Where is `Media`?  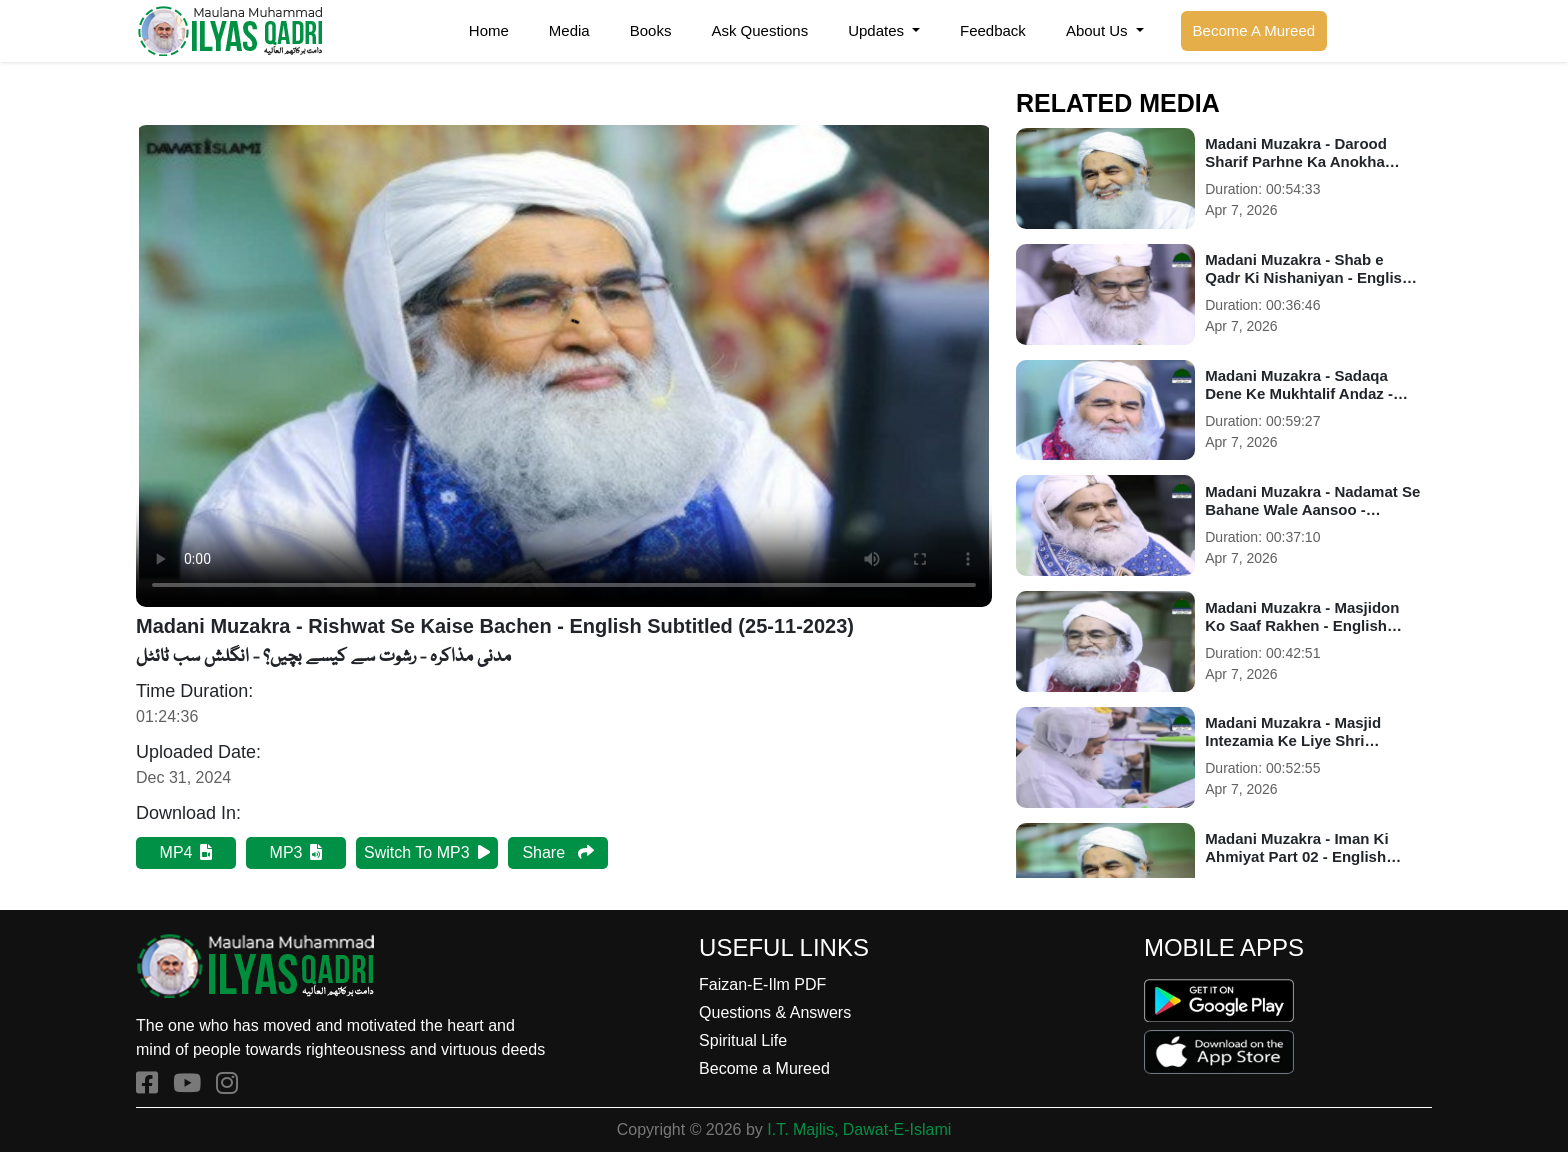 Media is located at coordinates (569, 30).